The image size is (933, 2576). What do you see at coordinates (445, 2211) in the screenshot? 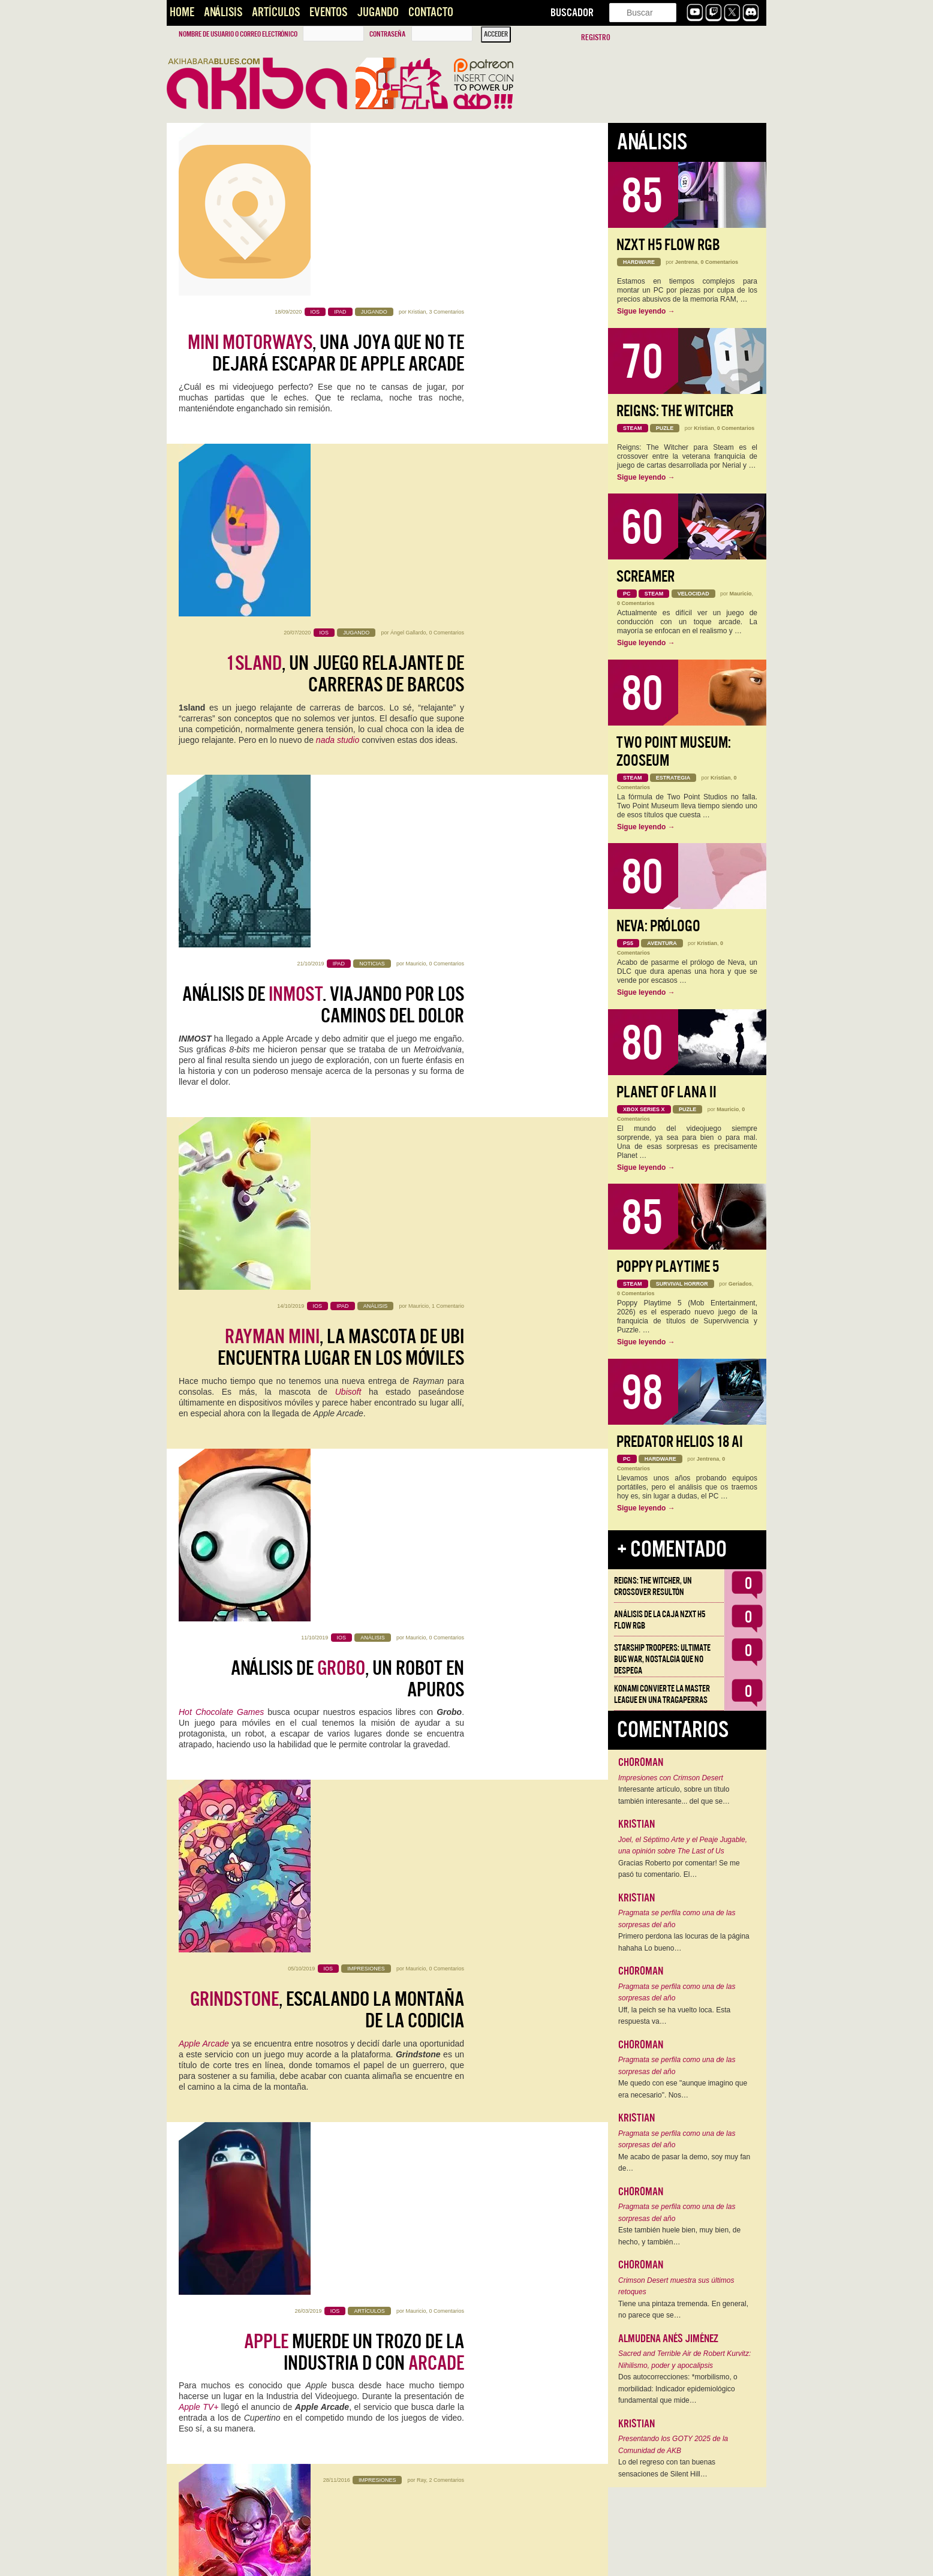
I see `13 Comentarios` at bounding box center [445, 2211].